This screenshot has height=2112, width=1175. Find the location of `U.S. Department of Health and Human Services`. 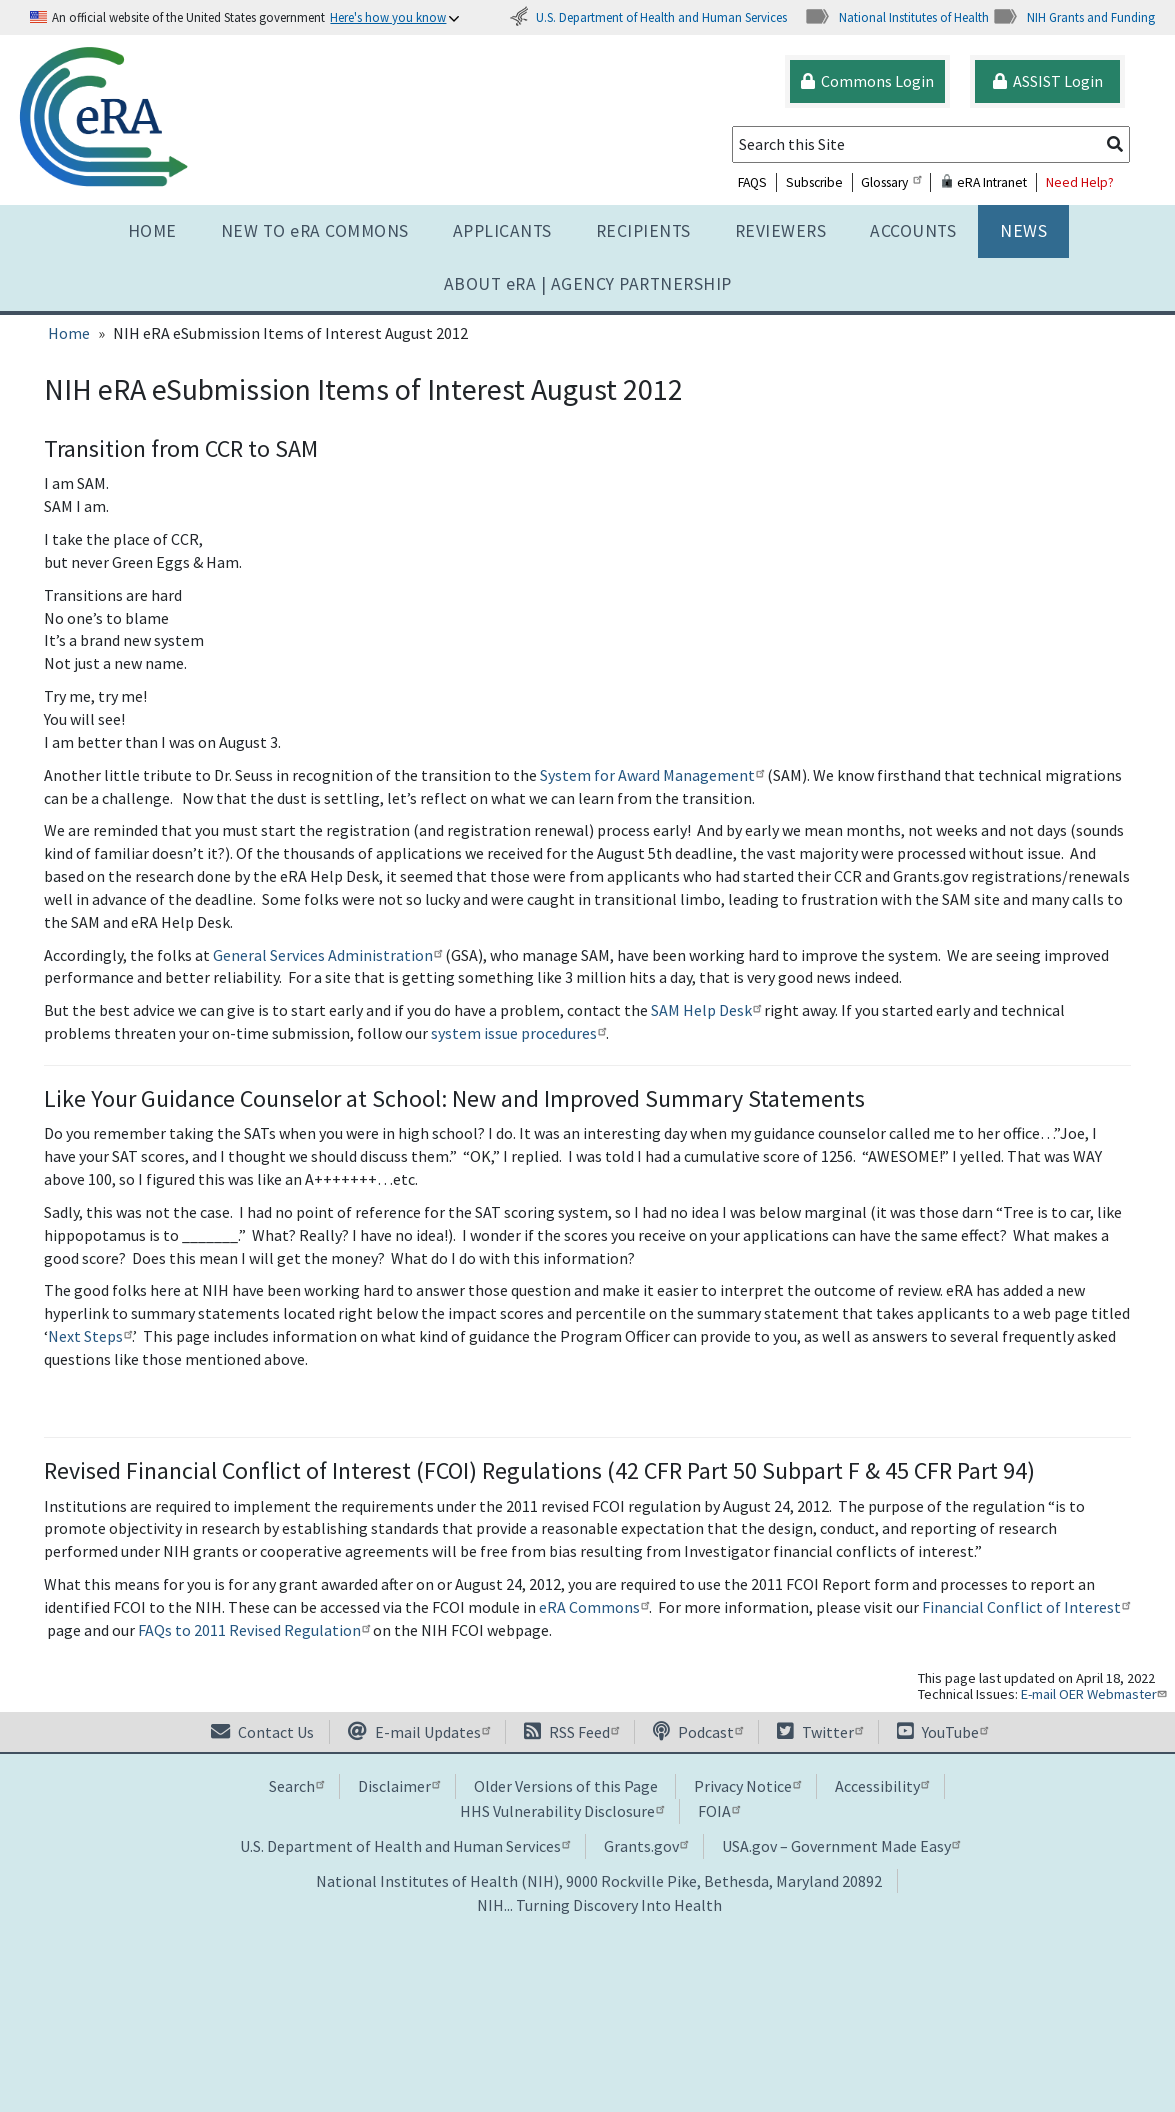

U.S. Department of Health and Human Services is located at coordinates (648, 17).